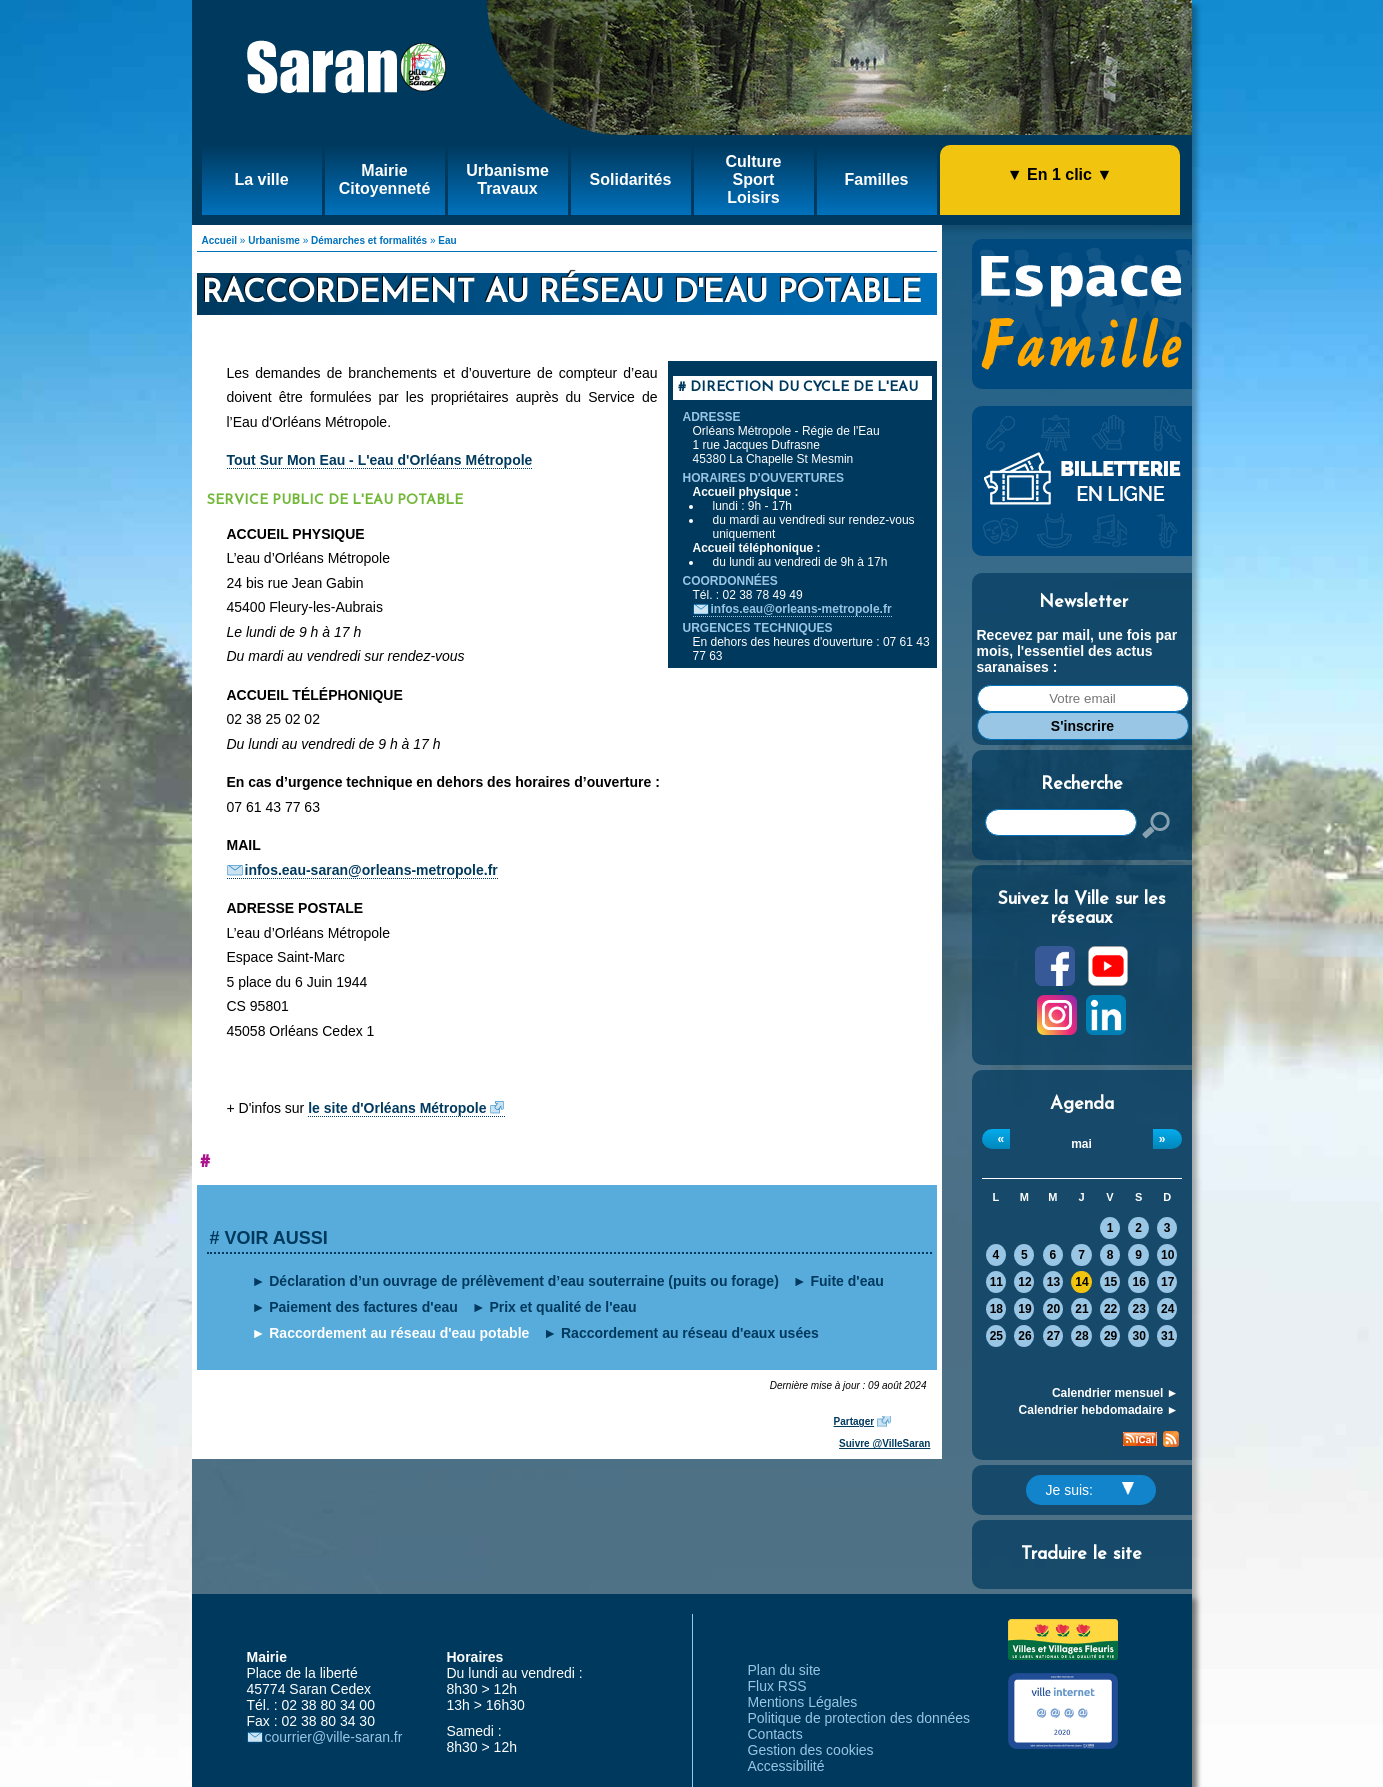 The width and height of the screenshot is (1383, 1787). What do you see at coordinates (1053, 1336) in the screenshot?
I see `27` at bounding box center [1053, 1336].